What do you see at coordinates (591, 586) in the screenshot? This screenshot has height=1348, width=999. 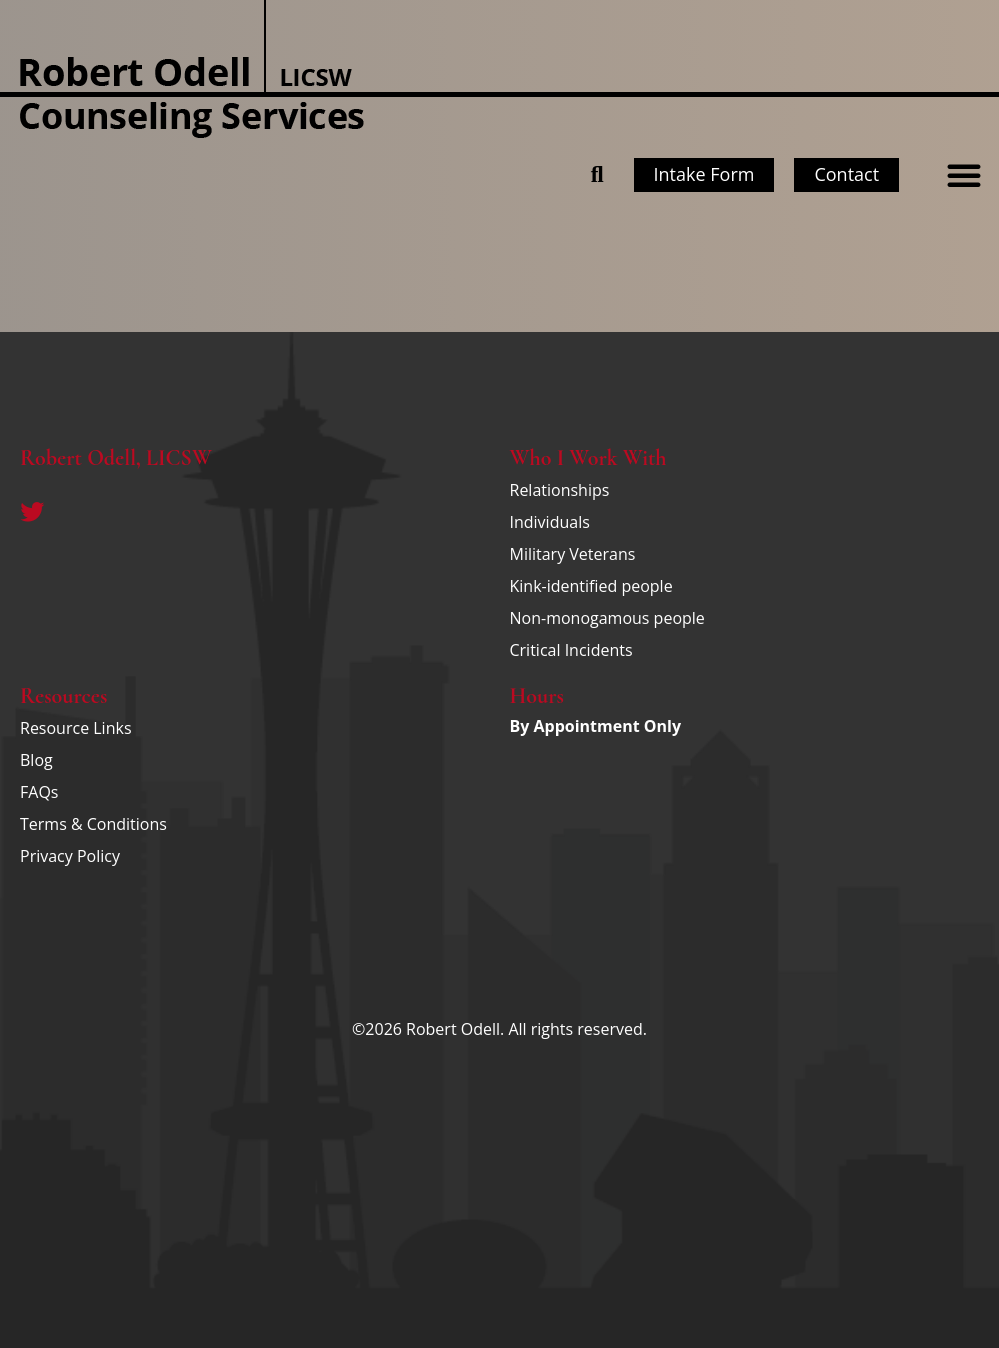 I see `Kink-identified people` at bounding box center [591, 586].